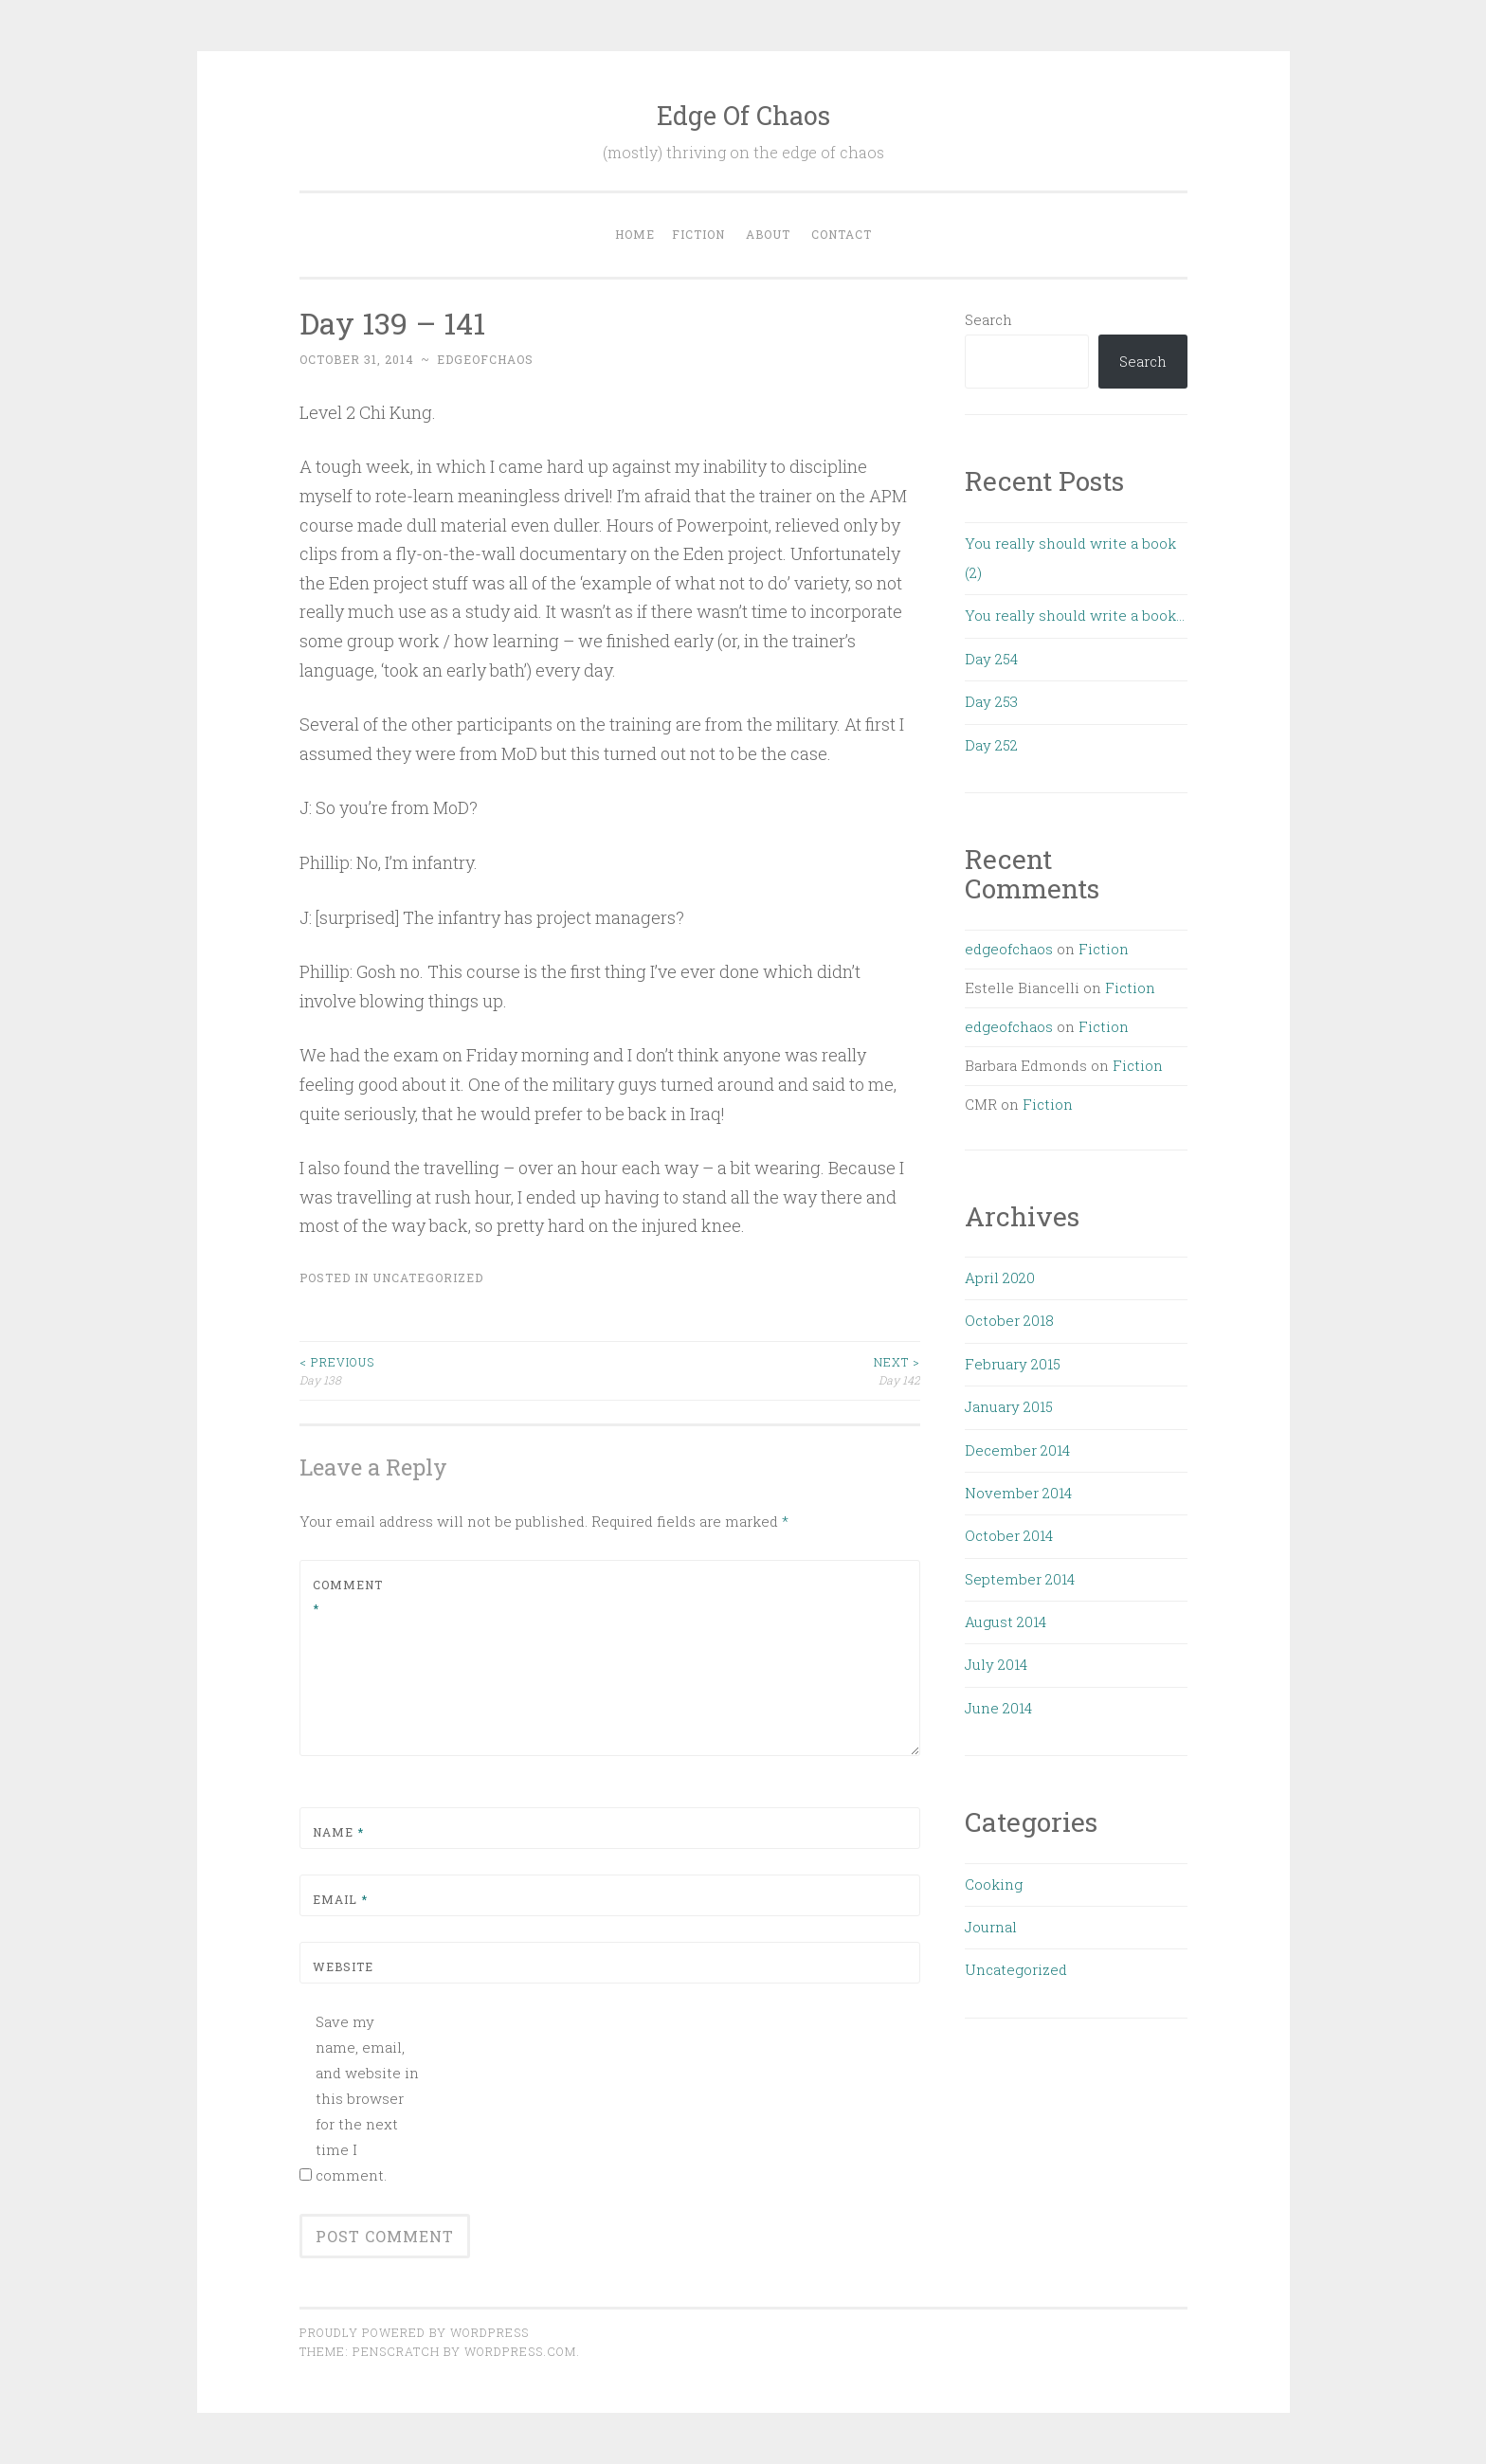  What do you see at coordinates (1017, 1449) in the screenshot?
I see `December 2014` at bounding box center [1017, 1449].